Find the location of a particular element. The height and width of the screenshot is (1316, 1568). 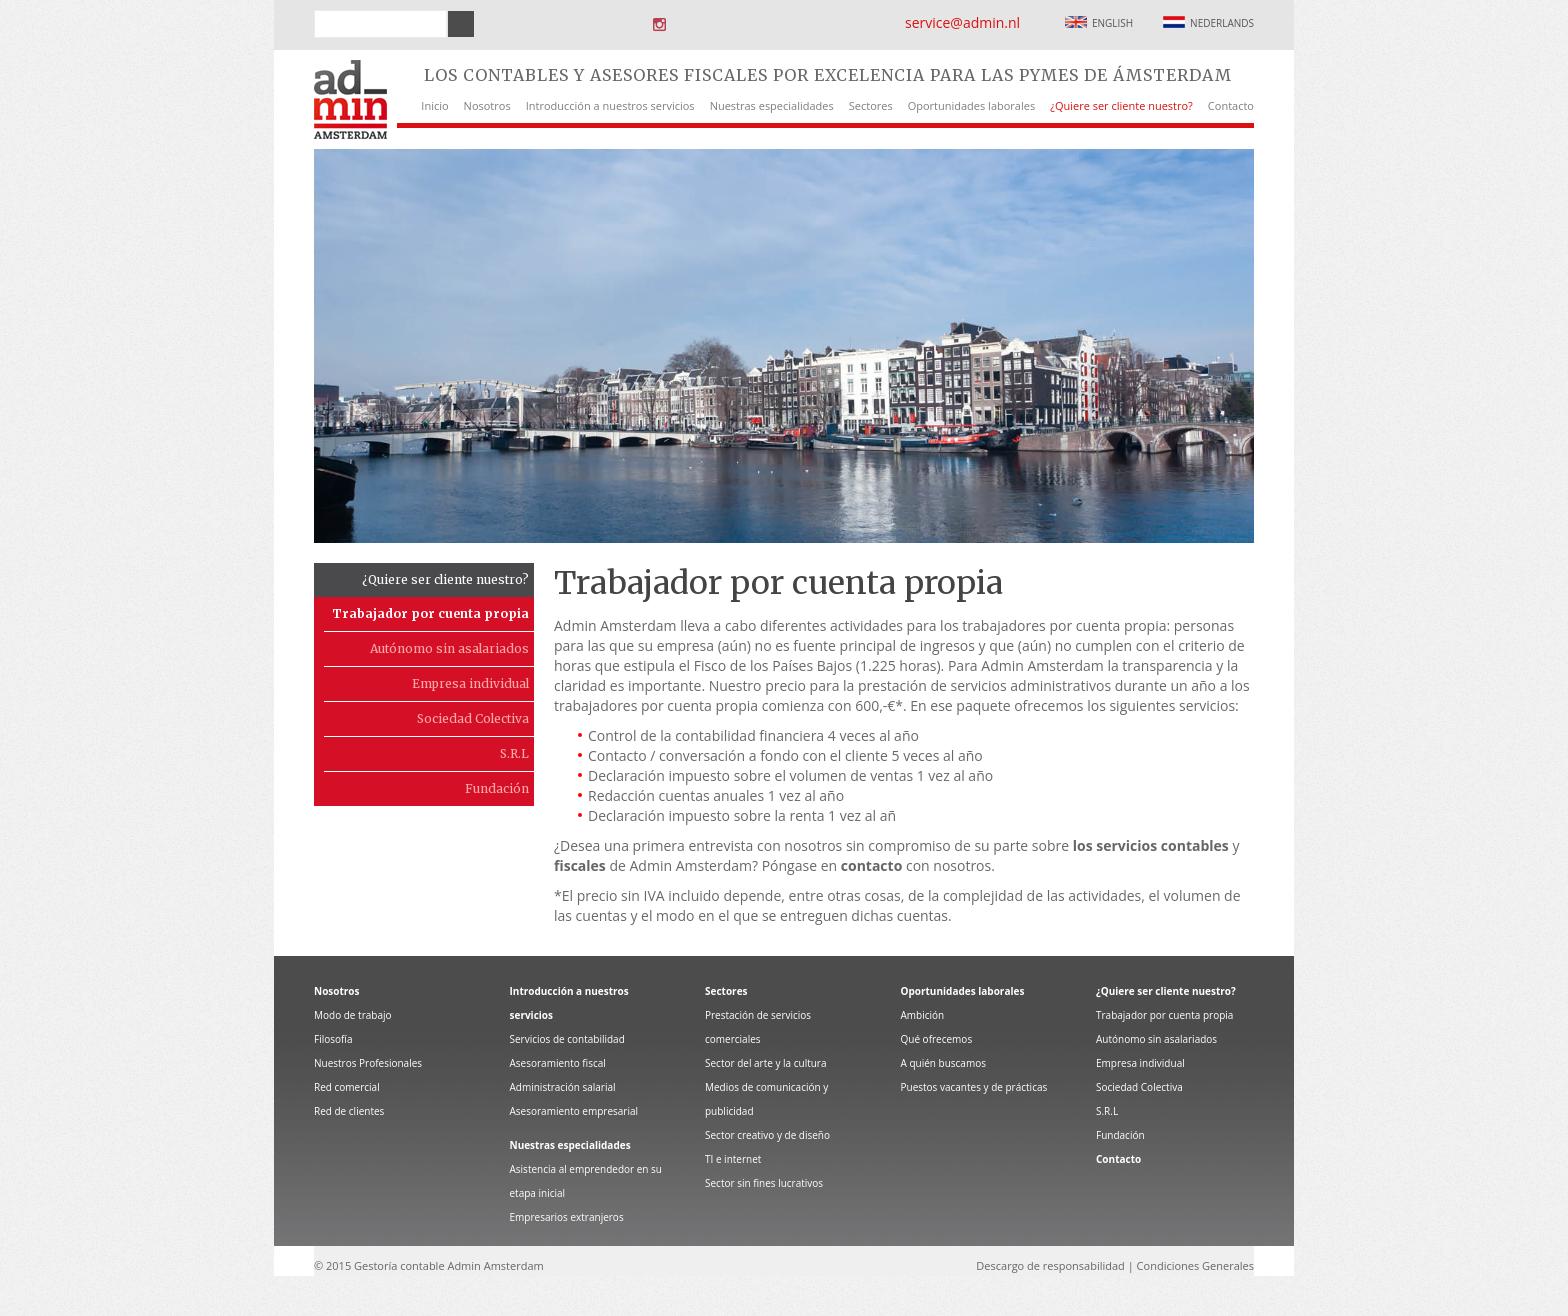

Ambición is located at coordinates (923, 1015).